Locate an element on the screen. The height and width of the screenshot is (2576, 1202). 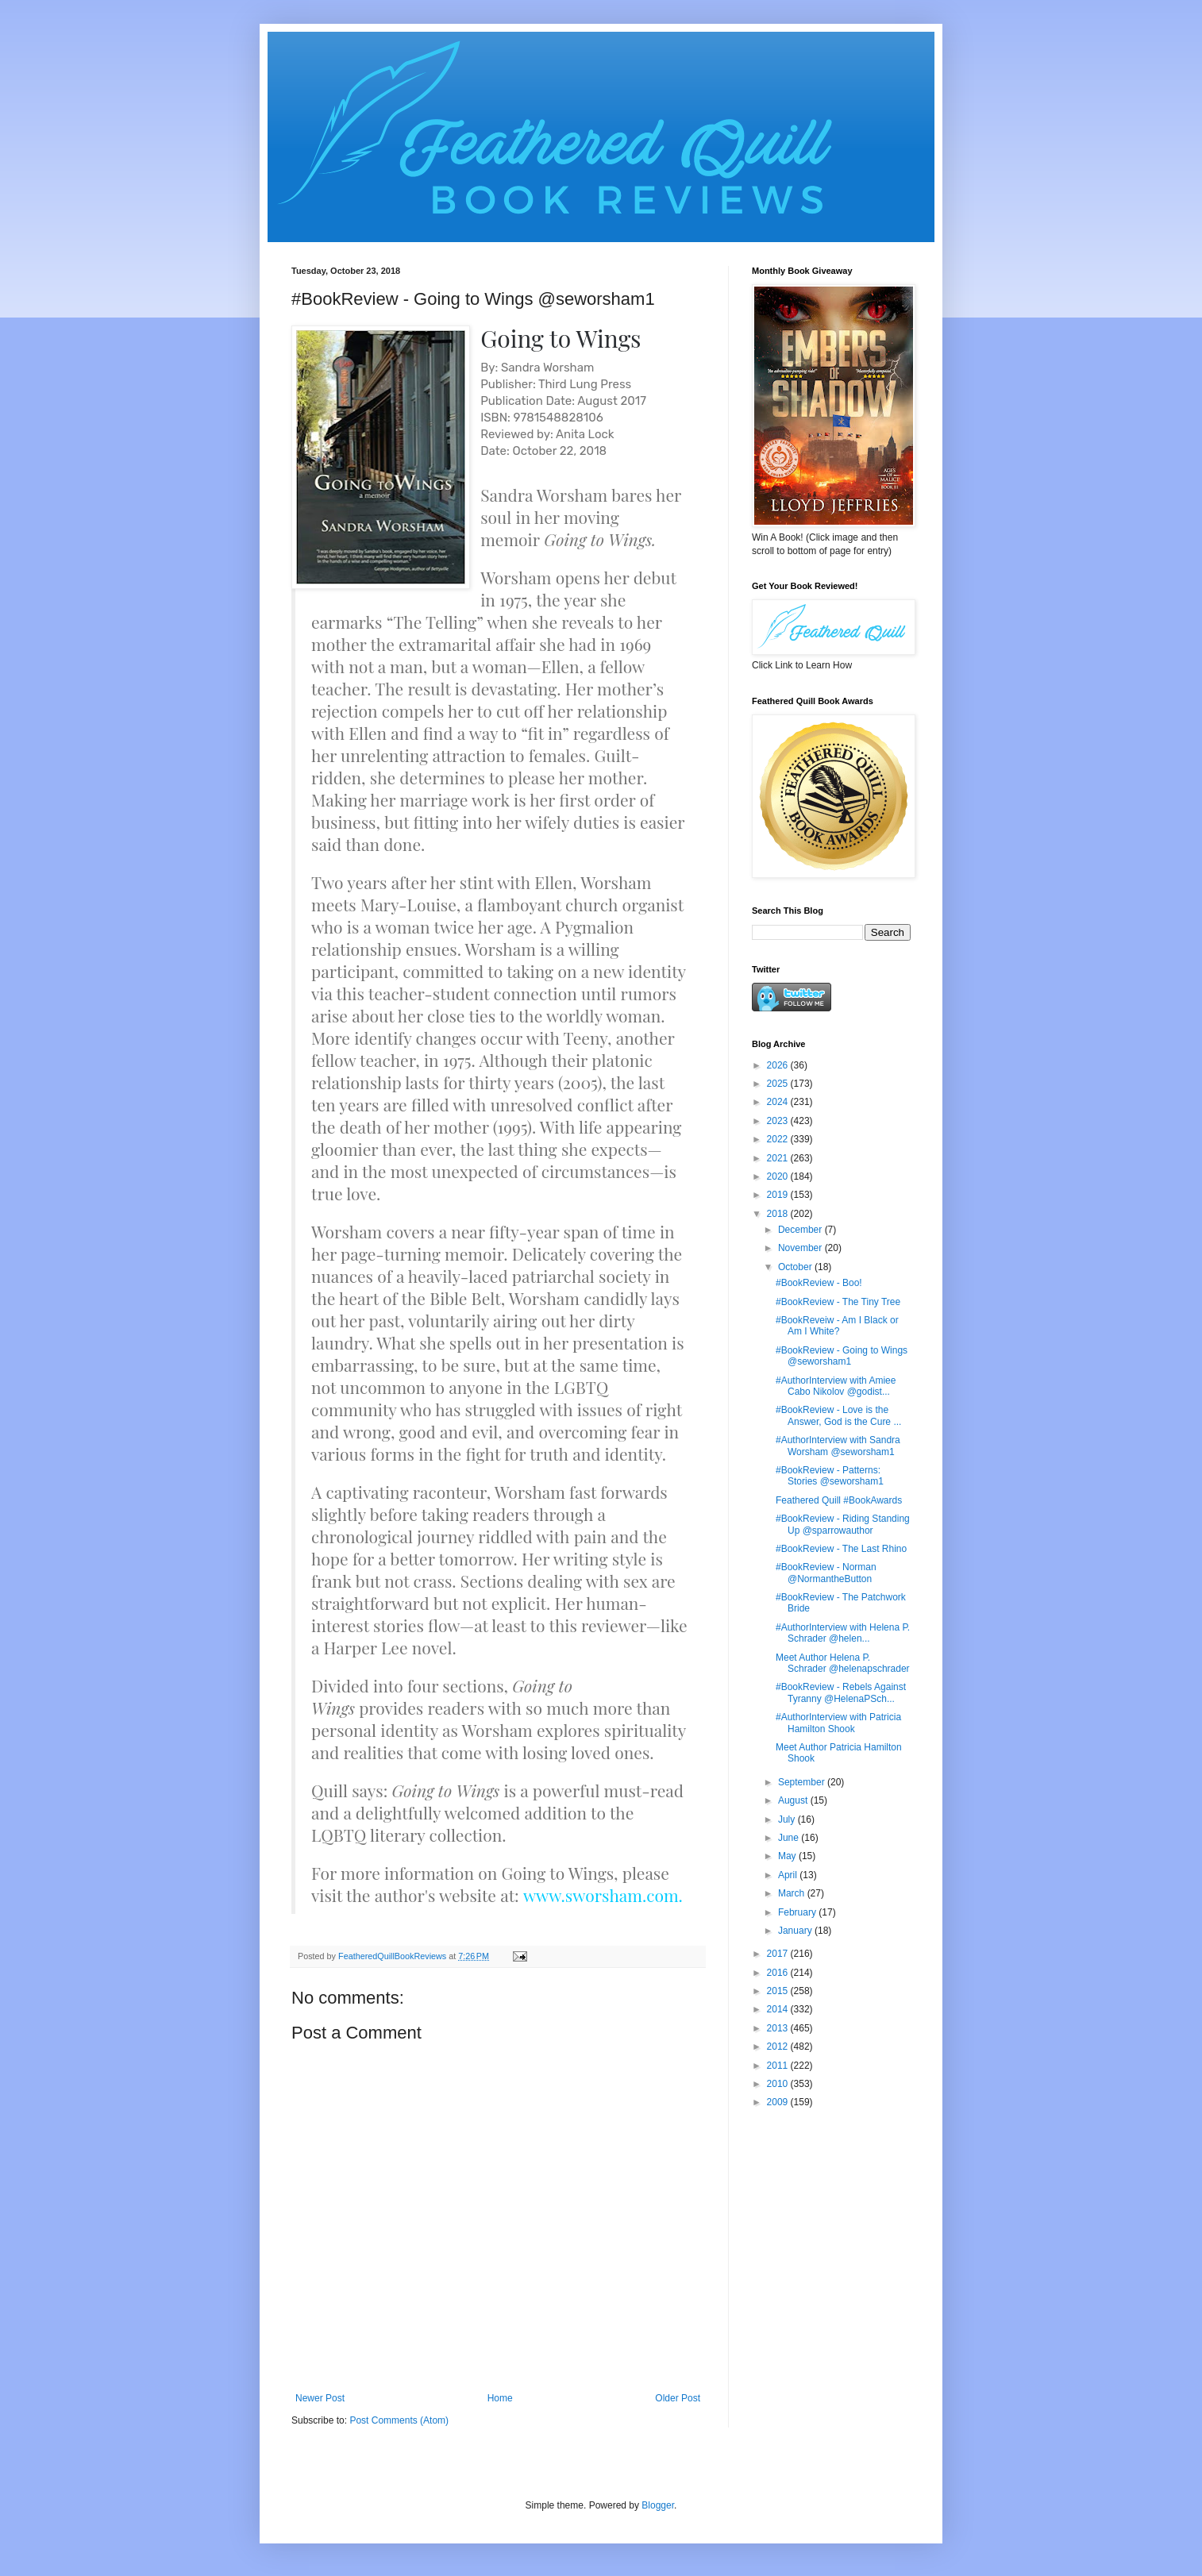
#BookReview - Riding Standing Up @sparrowauthor is located at coordinates (843, 1524).